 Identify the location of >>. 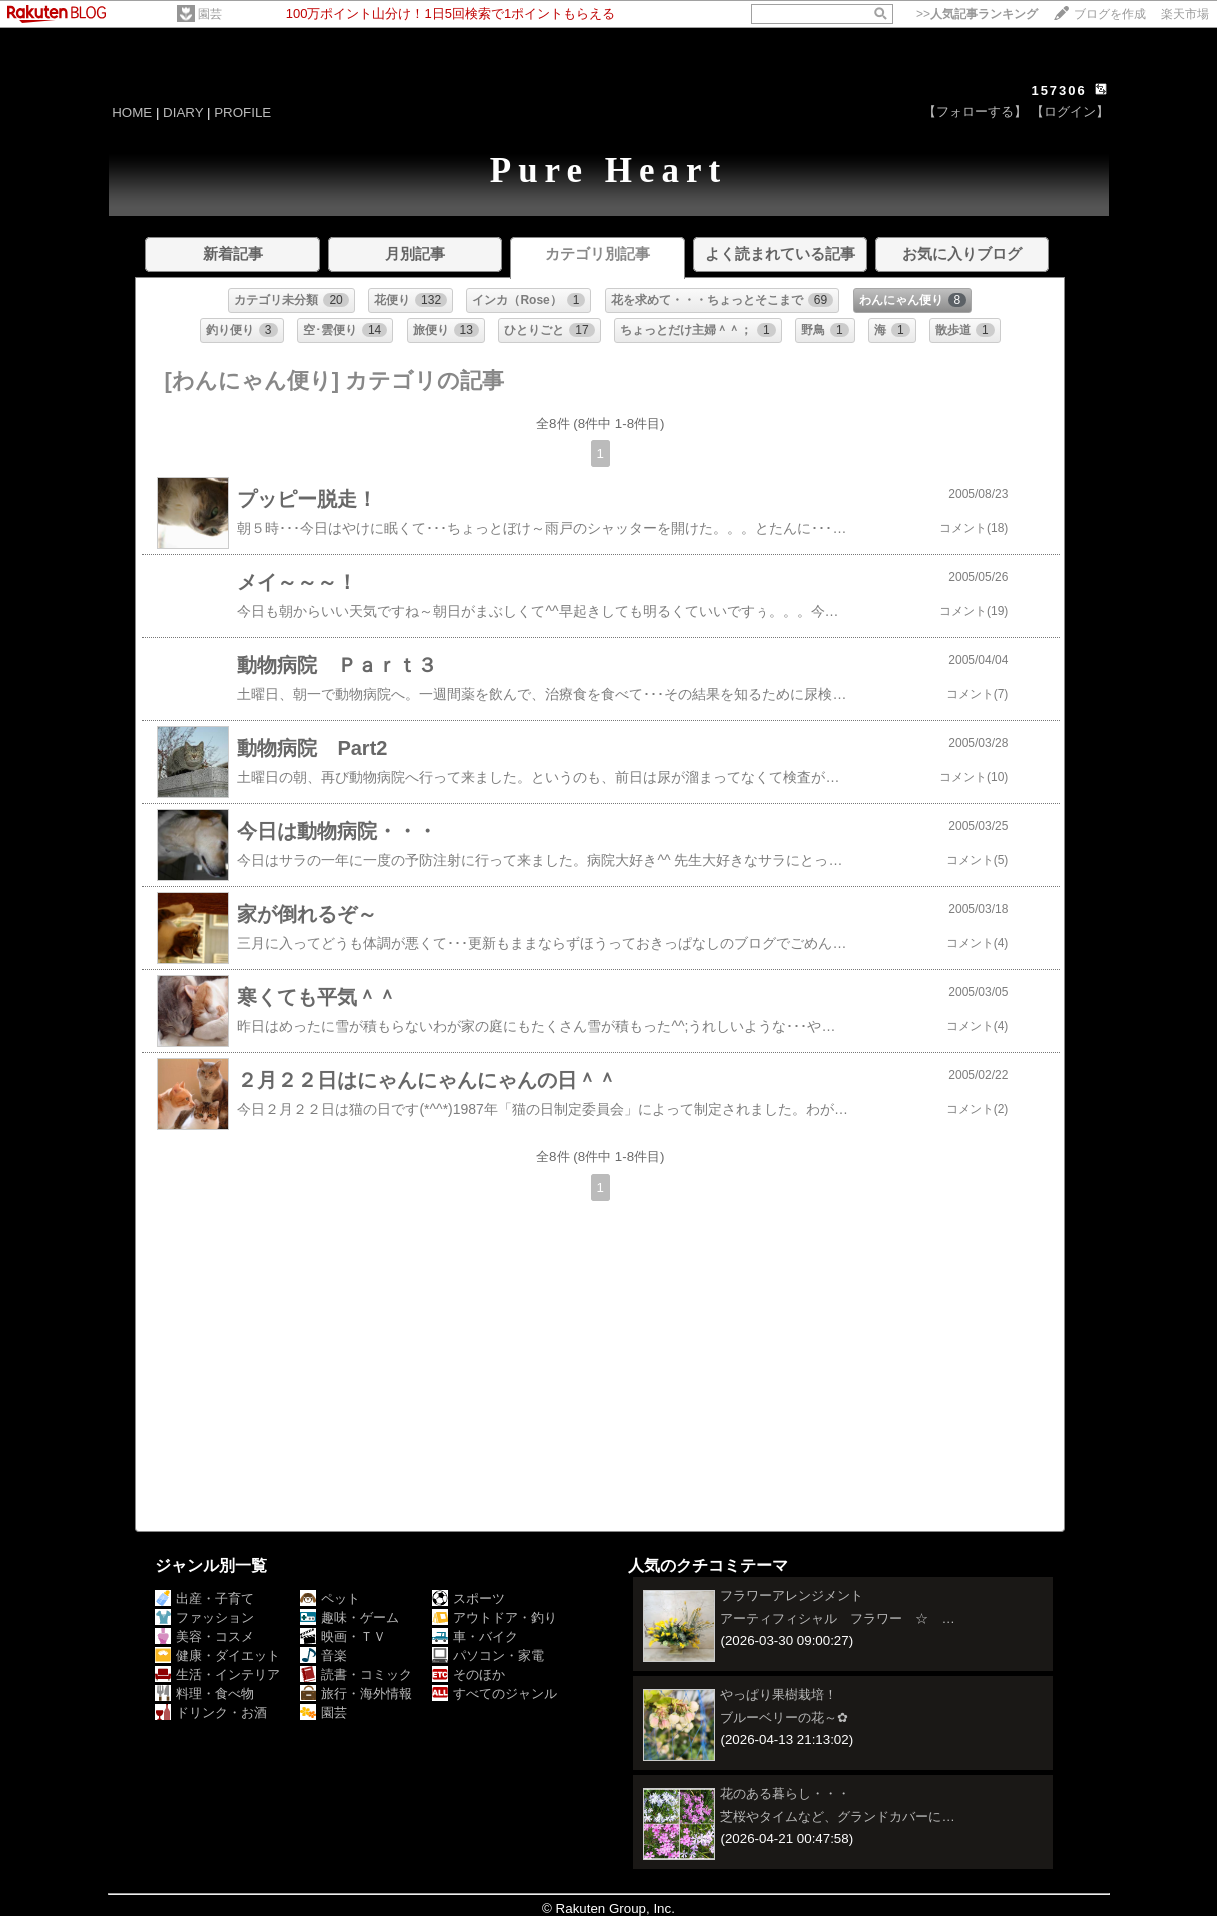
(977, 14).